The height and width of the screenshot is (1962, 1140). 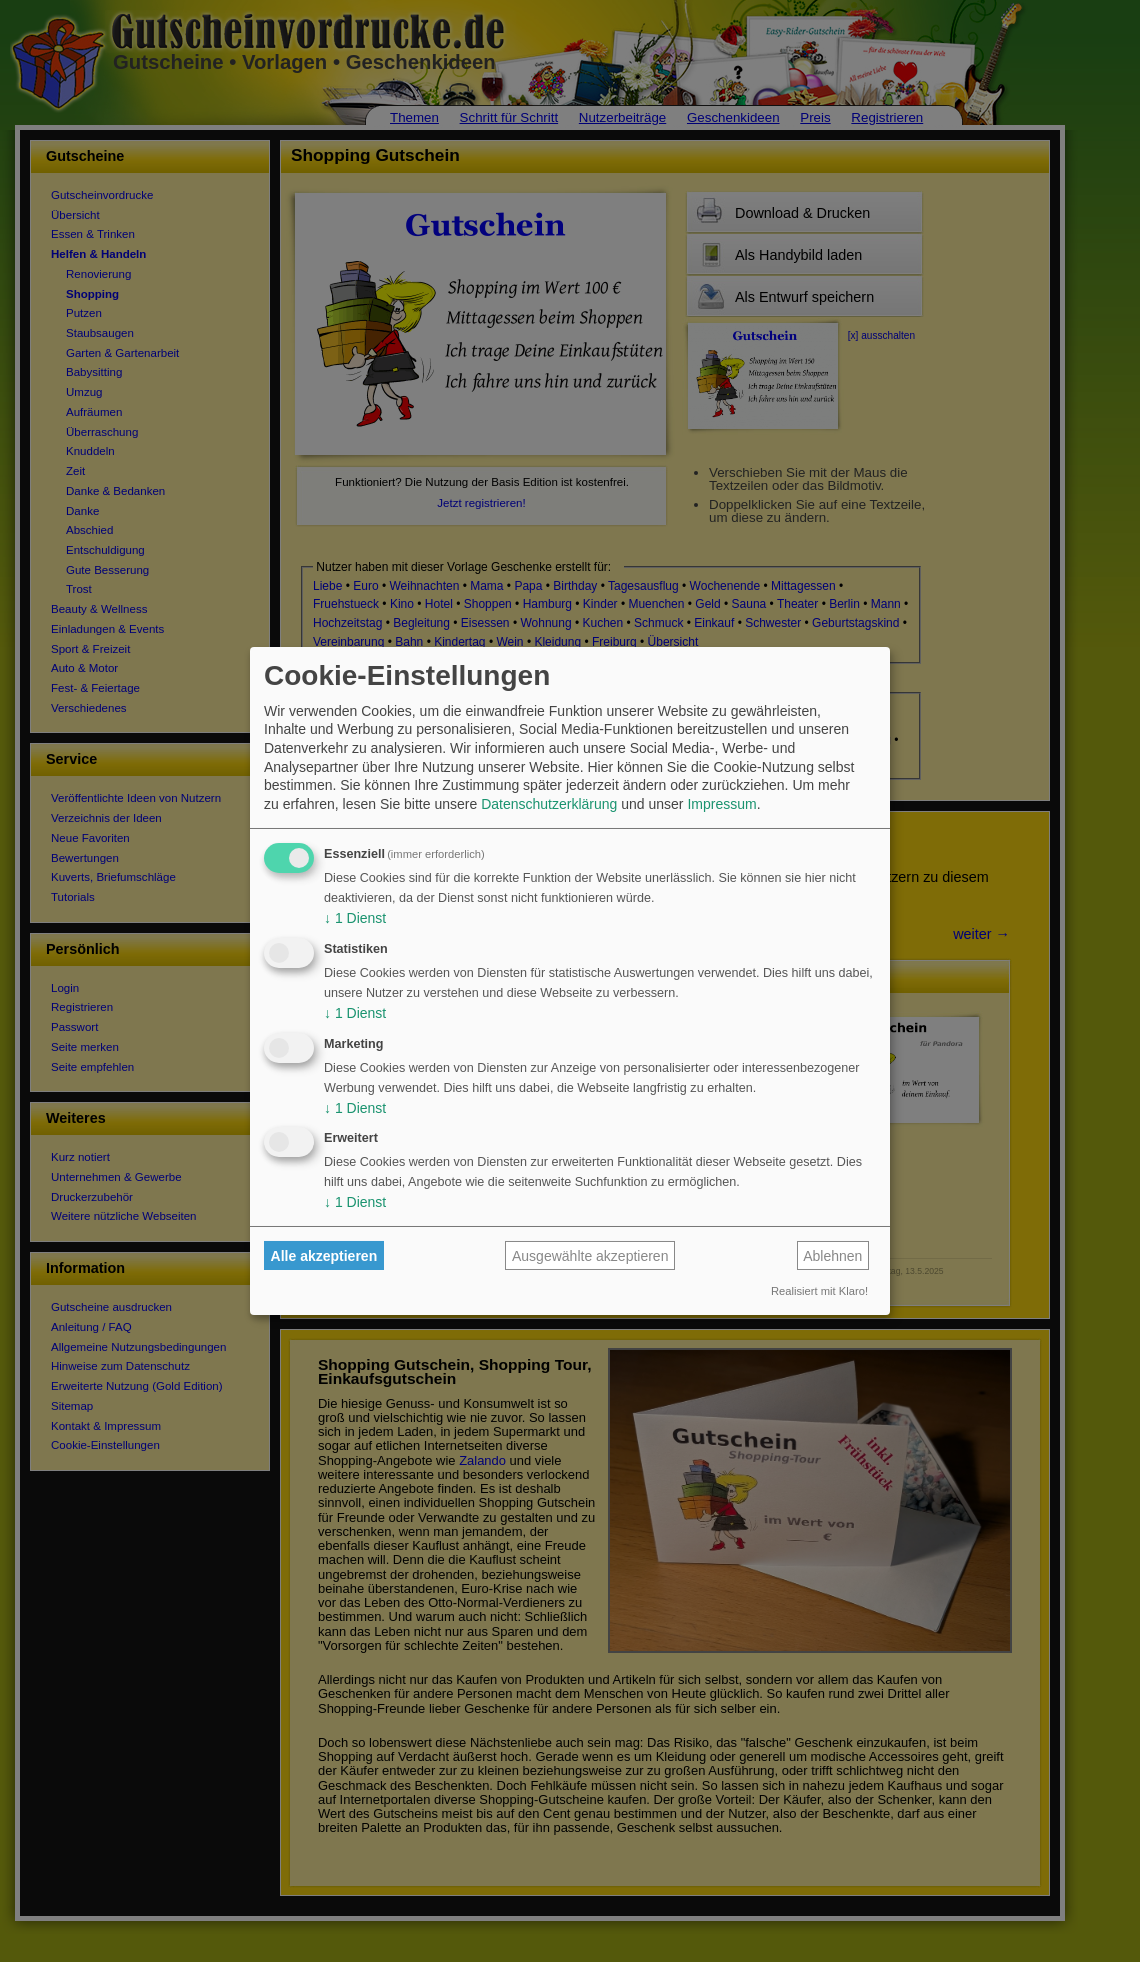 I want to click on 1 Dienst, so click(x=355, y=918).